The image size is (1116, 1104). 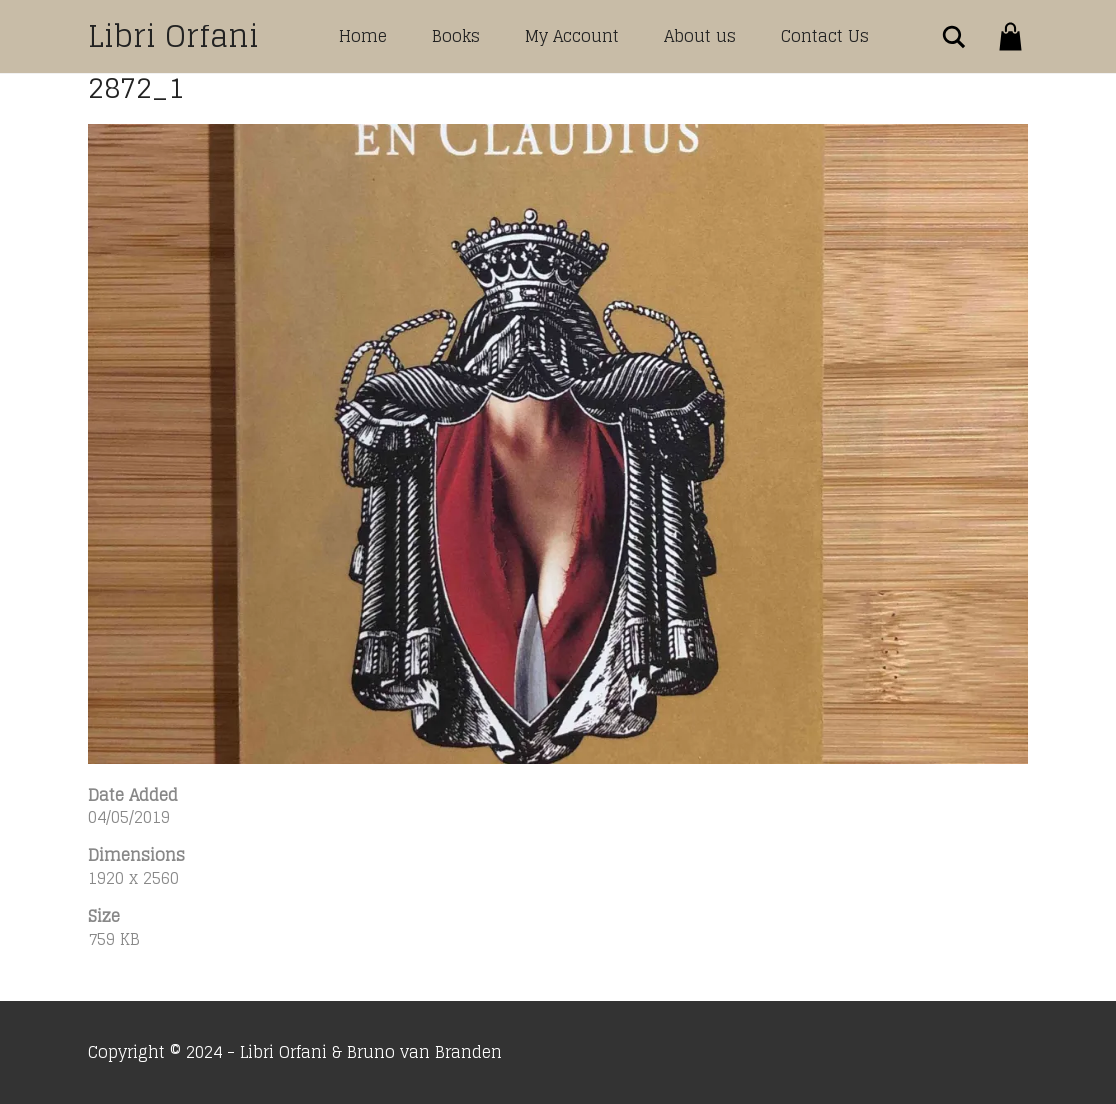 What do you see at coordinates (456, 36) in the screenshot?
I see `Books` at bounding box center [456, 36].